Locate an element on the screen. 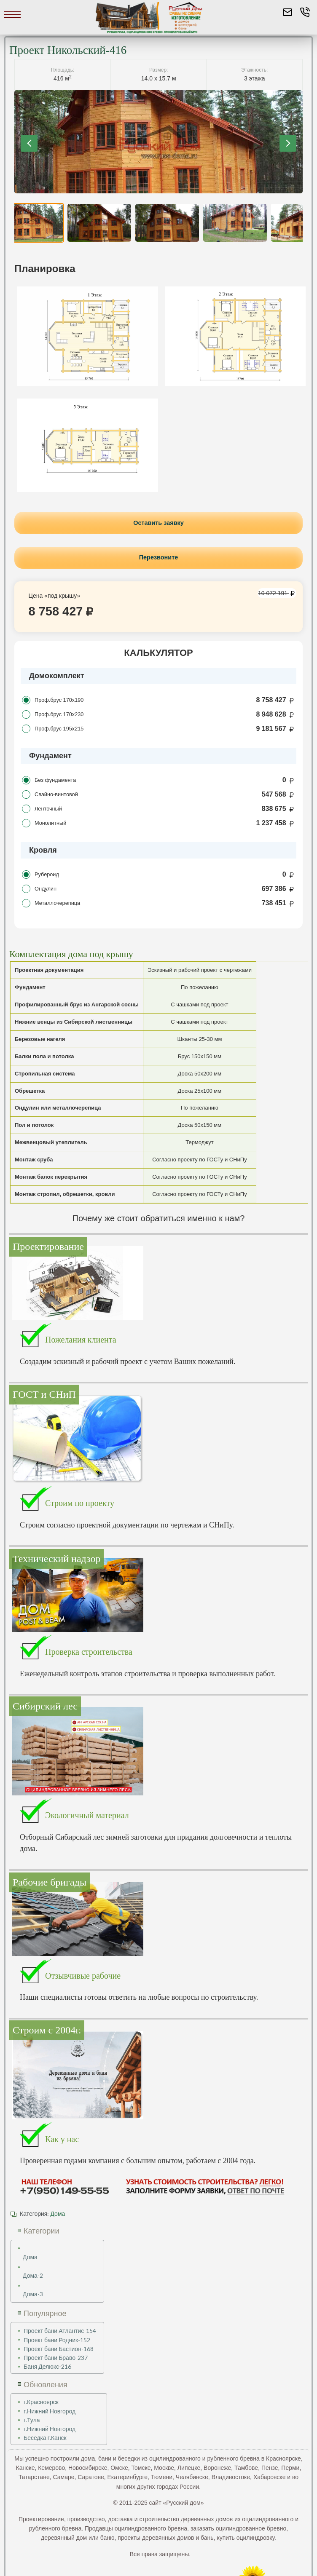 Image resolution: width=317 pixels, height=2576 pixels. Перезвоните is located at coordinates (158, 556).